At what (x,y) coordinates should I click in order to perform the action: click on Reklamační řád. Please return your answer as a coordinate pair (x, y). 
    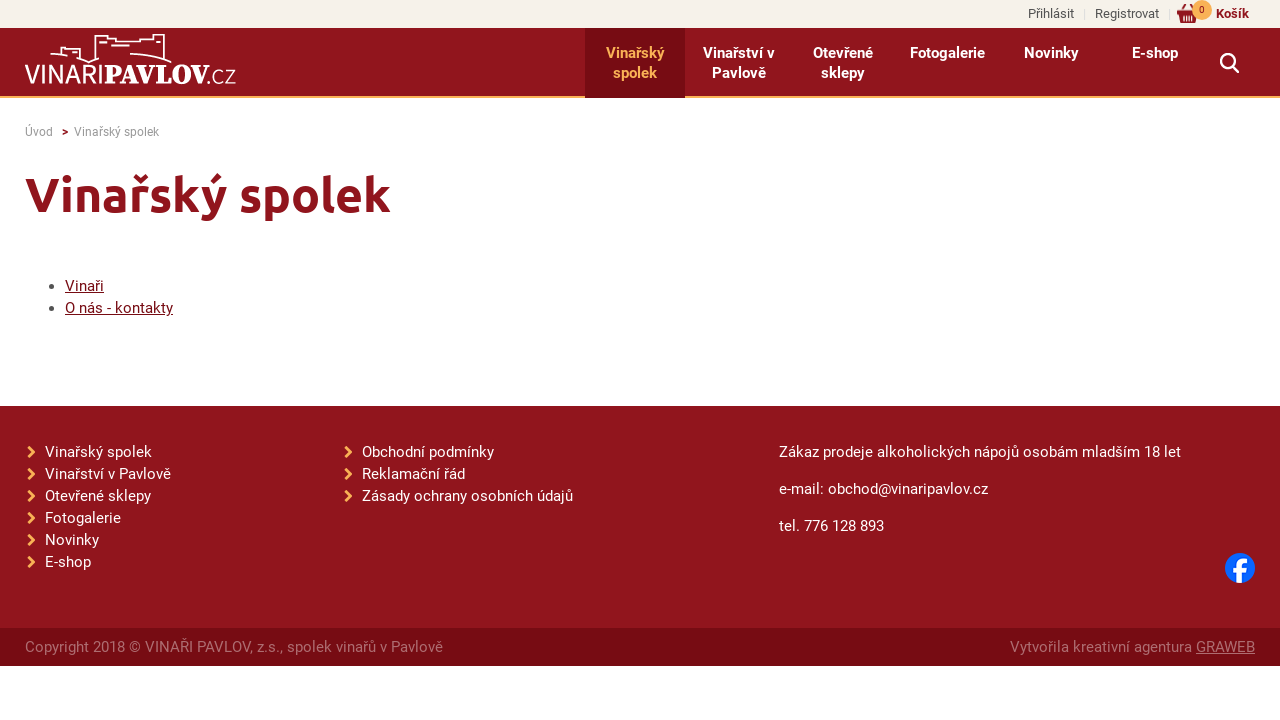
    Looking at the image, I should click on (413, 474).